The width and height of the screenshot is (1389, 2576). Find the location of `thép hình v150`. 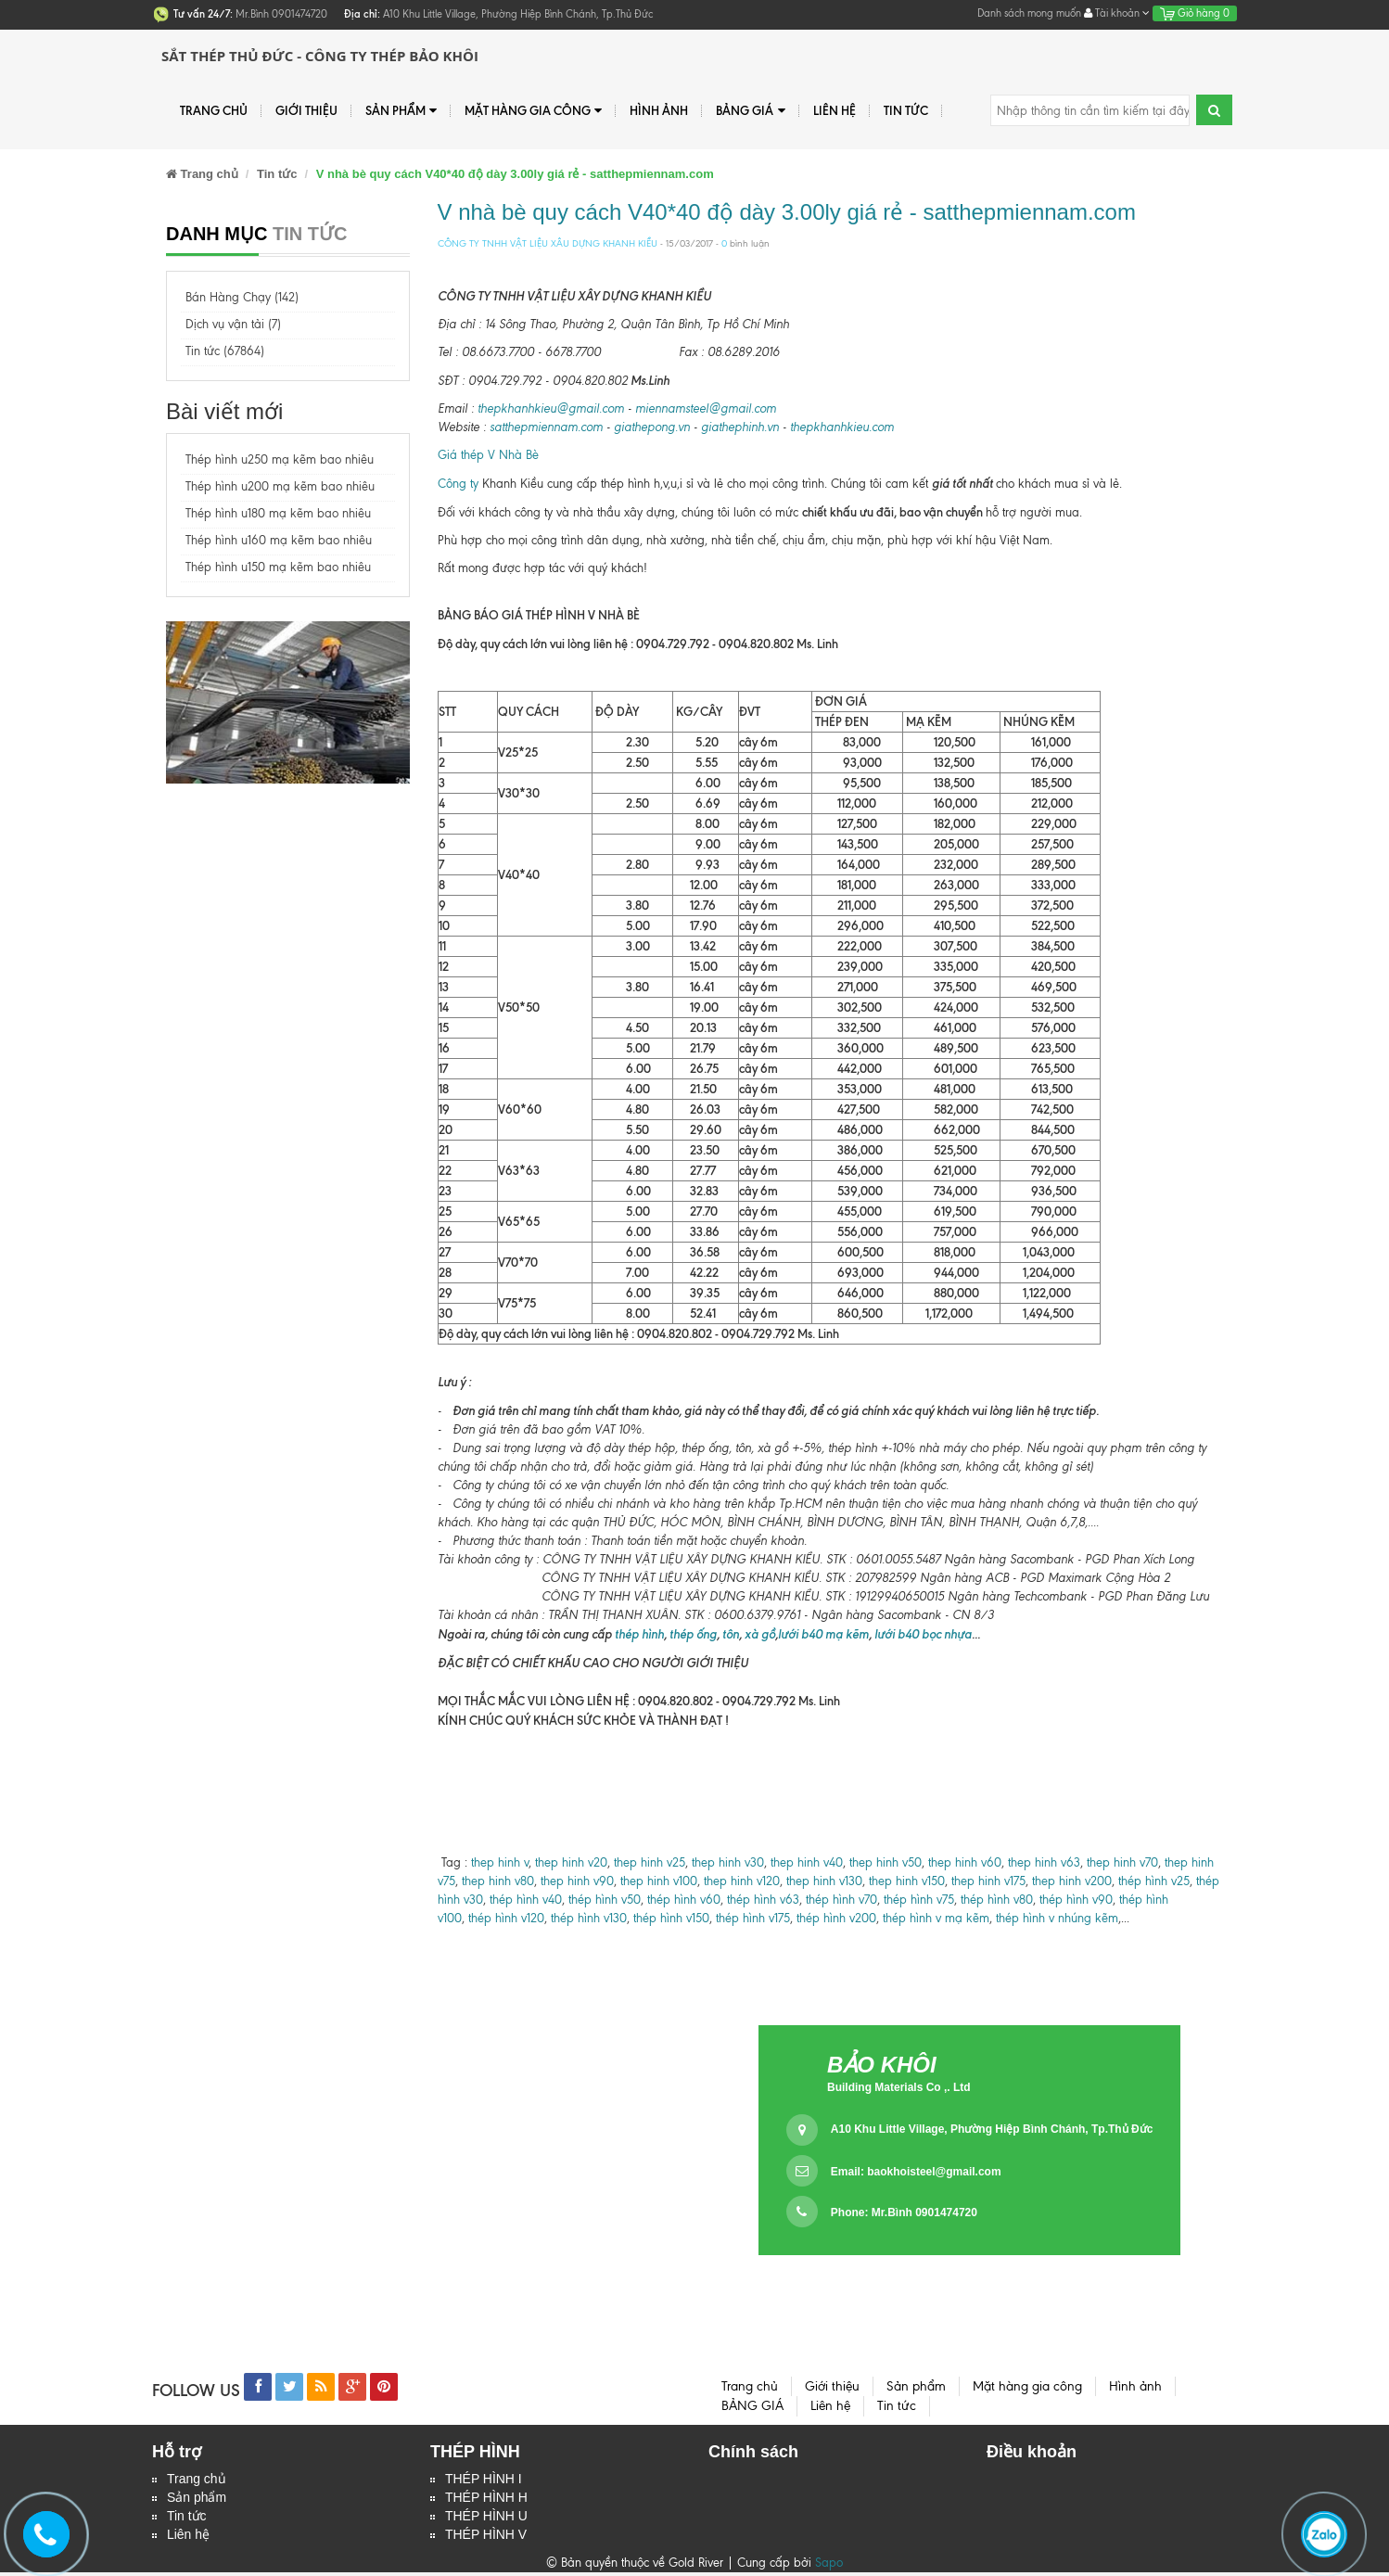

thép hình v150 is located at coordinates (671, 1918).